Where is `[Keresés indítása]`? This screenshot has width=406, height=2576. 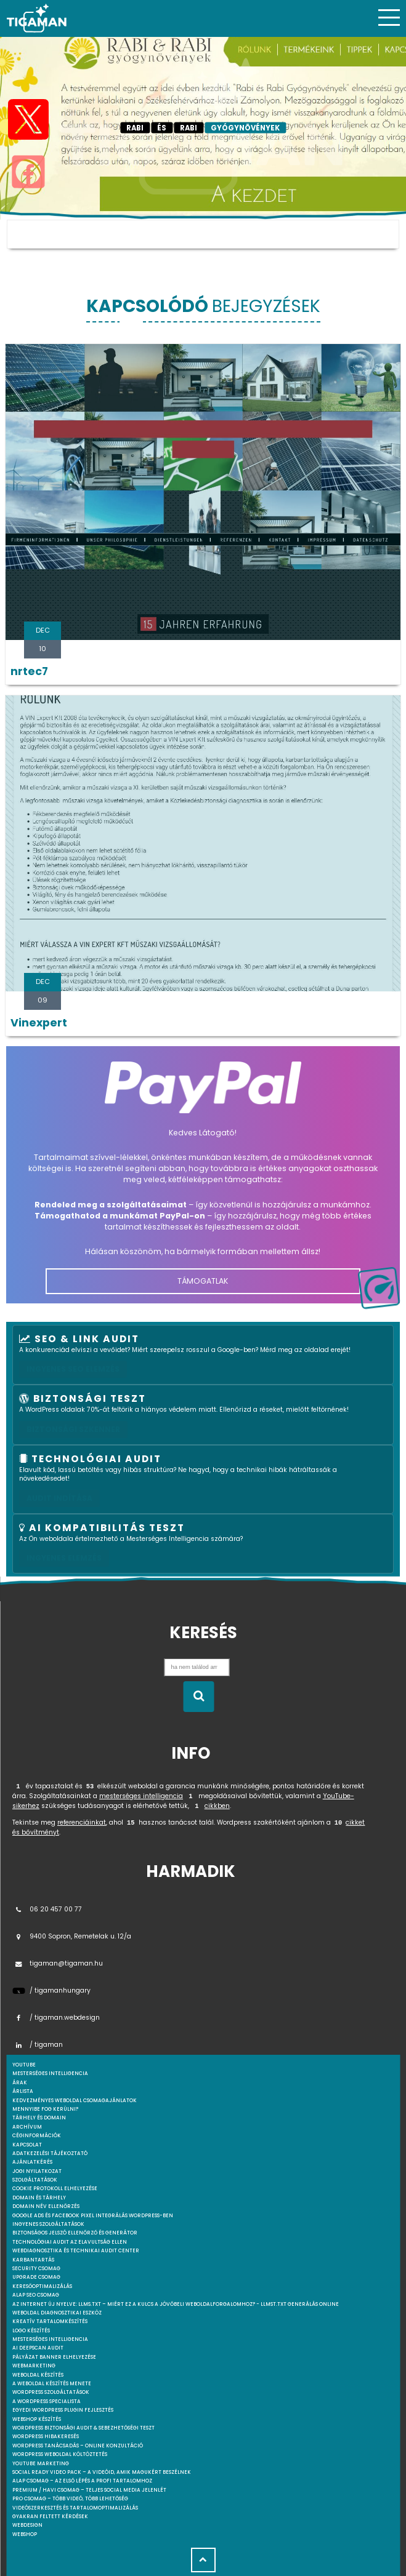 [Keresés indítása] is located at coordinates (198, 1696).